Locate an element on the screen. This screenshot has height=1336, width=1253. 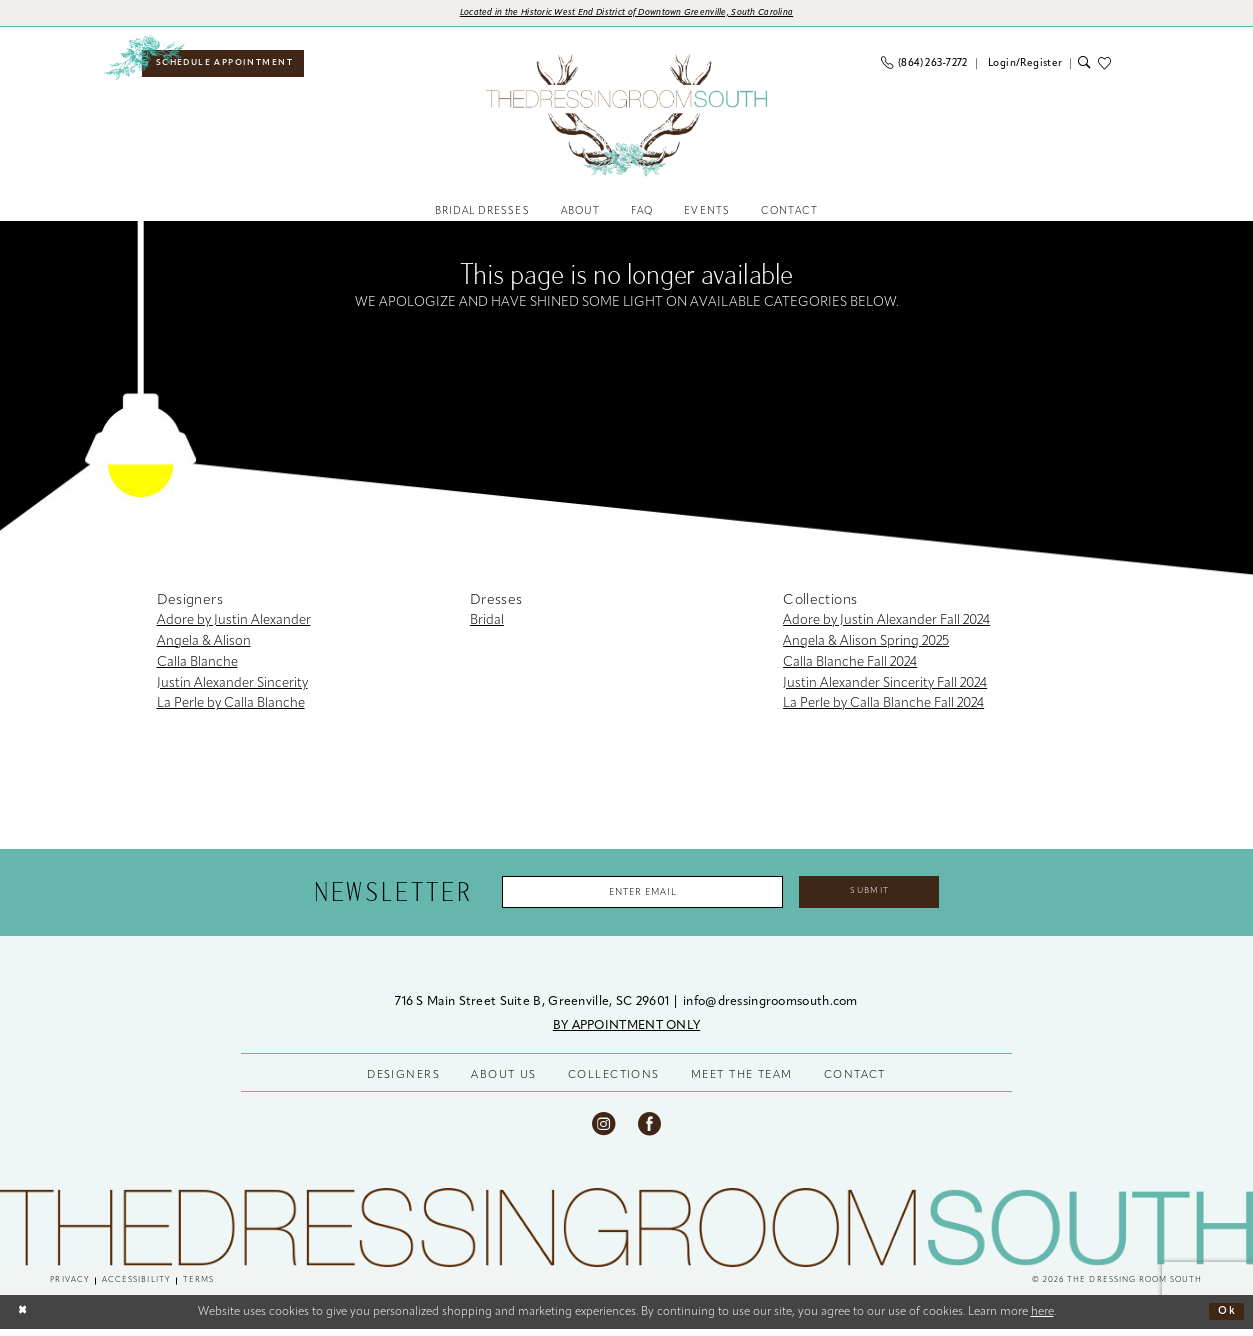
Bridal is located at coordinates (487, 624).